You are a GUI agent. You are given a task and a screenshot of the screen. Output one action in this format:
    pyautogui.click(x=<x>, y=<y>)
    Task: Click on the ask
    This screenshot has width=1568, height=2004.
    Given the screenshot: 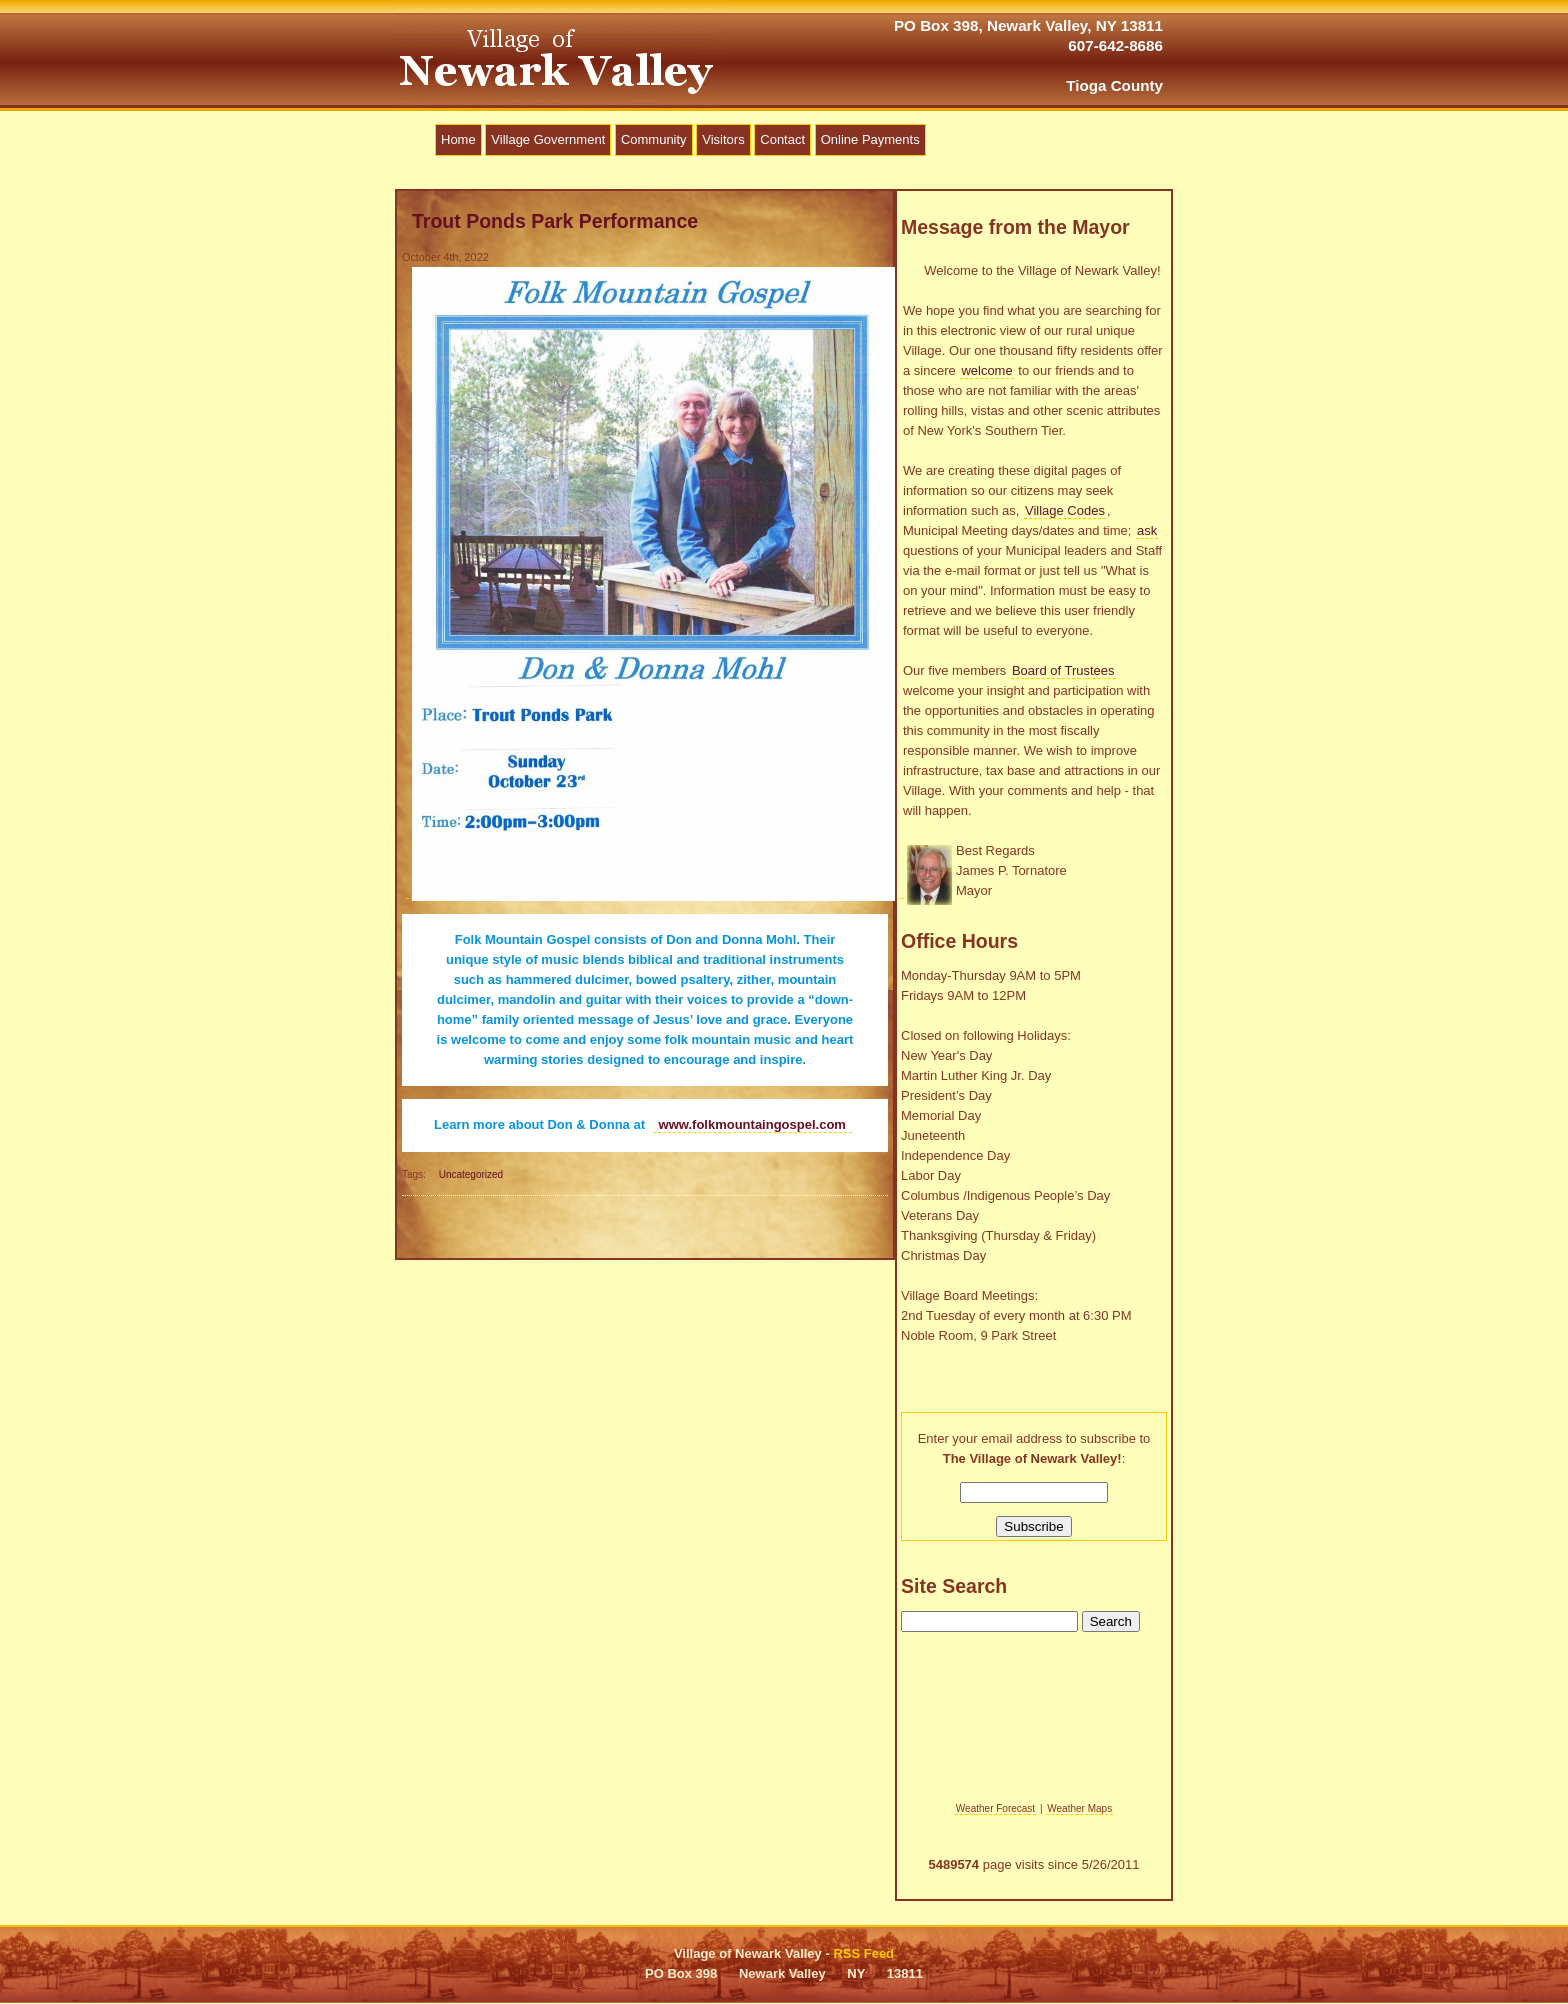 What is the action you would take?
    pyautogui.click(x=1147, y=530)
    